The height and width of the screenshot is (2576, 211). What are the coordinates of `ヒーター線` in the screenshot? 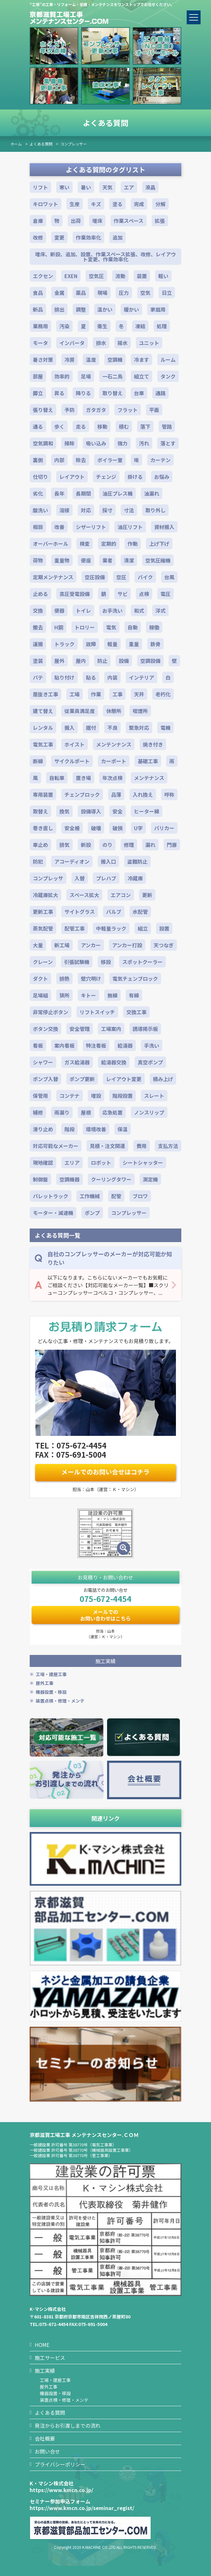 It's located at (146, 811).